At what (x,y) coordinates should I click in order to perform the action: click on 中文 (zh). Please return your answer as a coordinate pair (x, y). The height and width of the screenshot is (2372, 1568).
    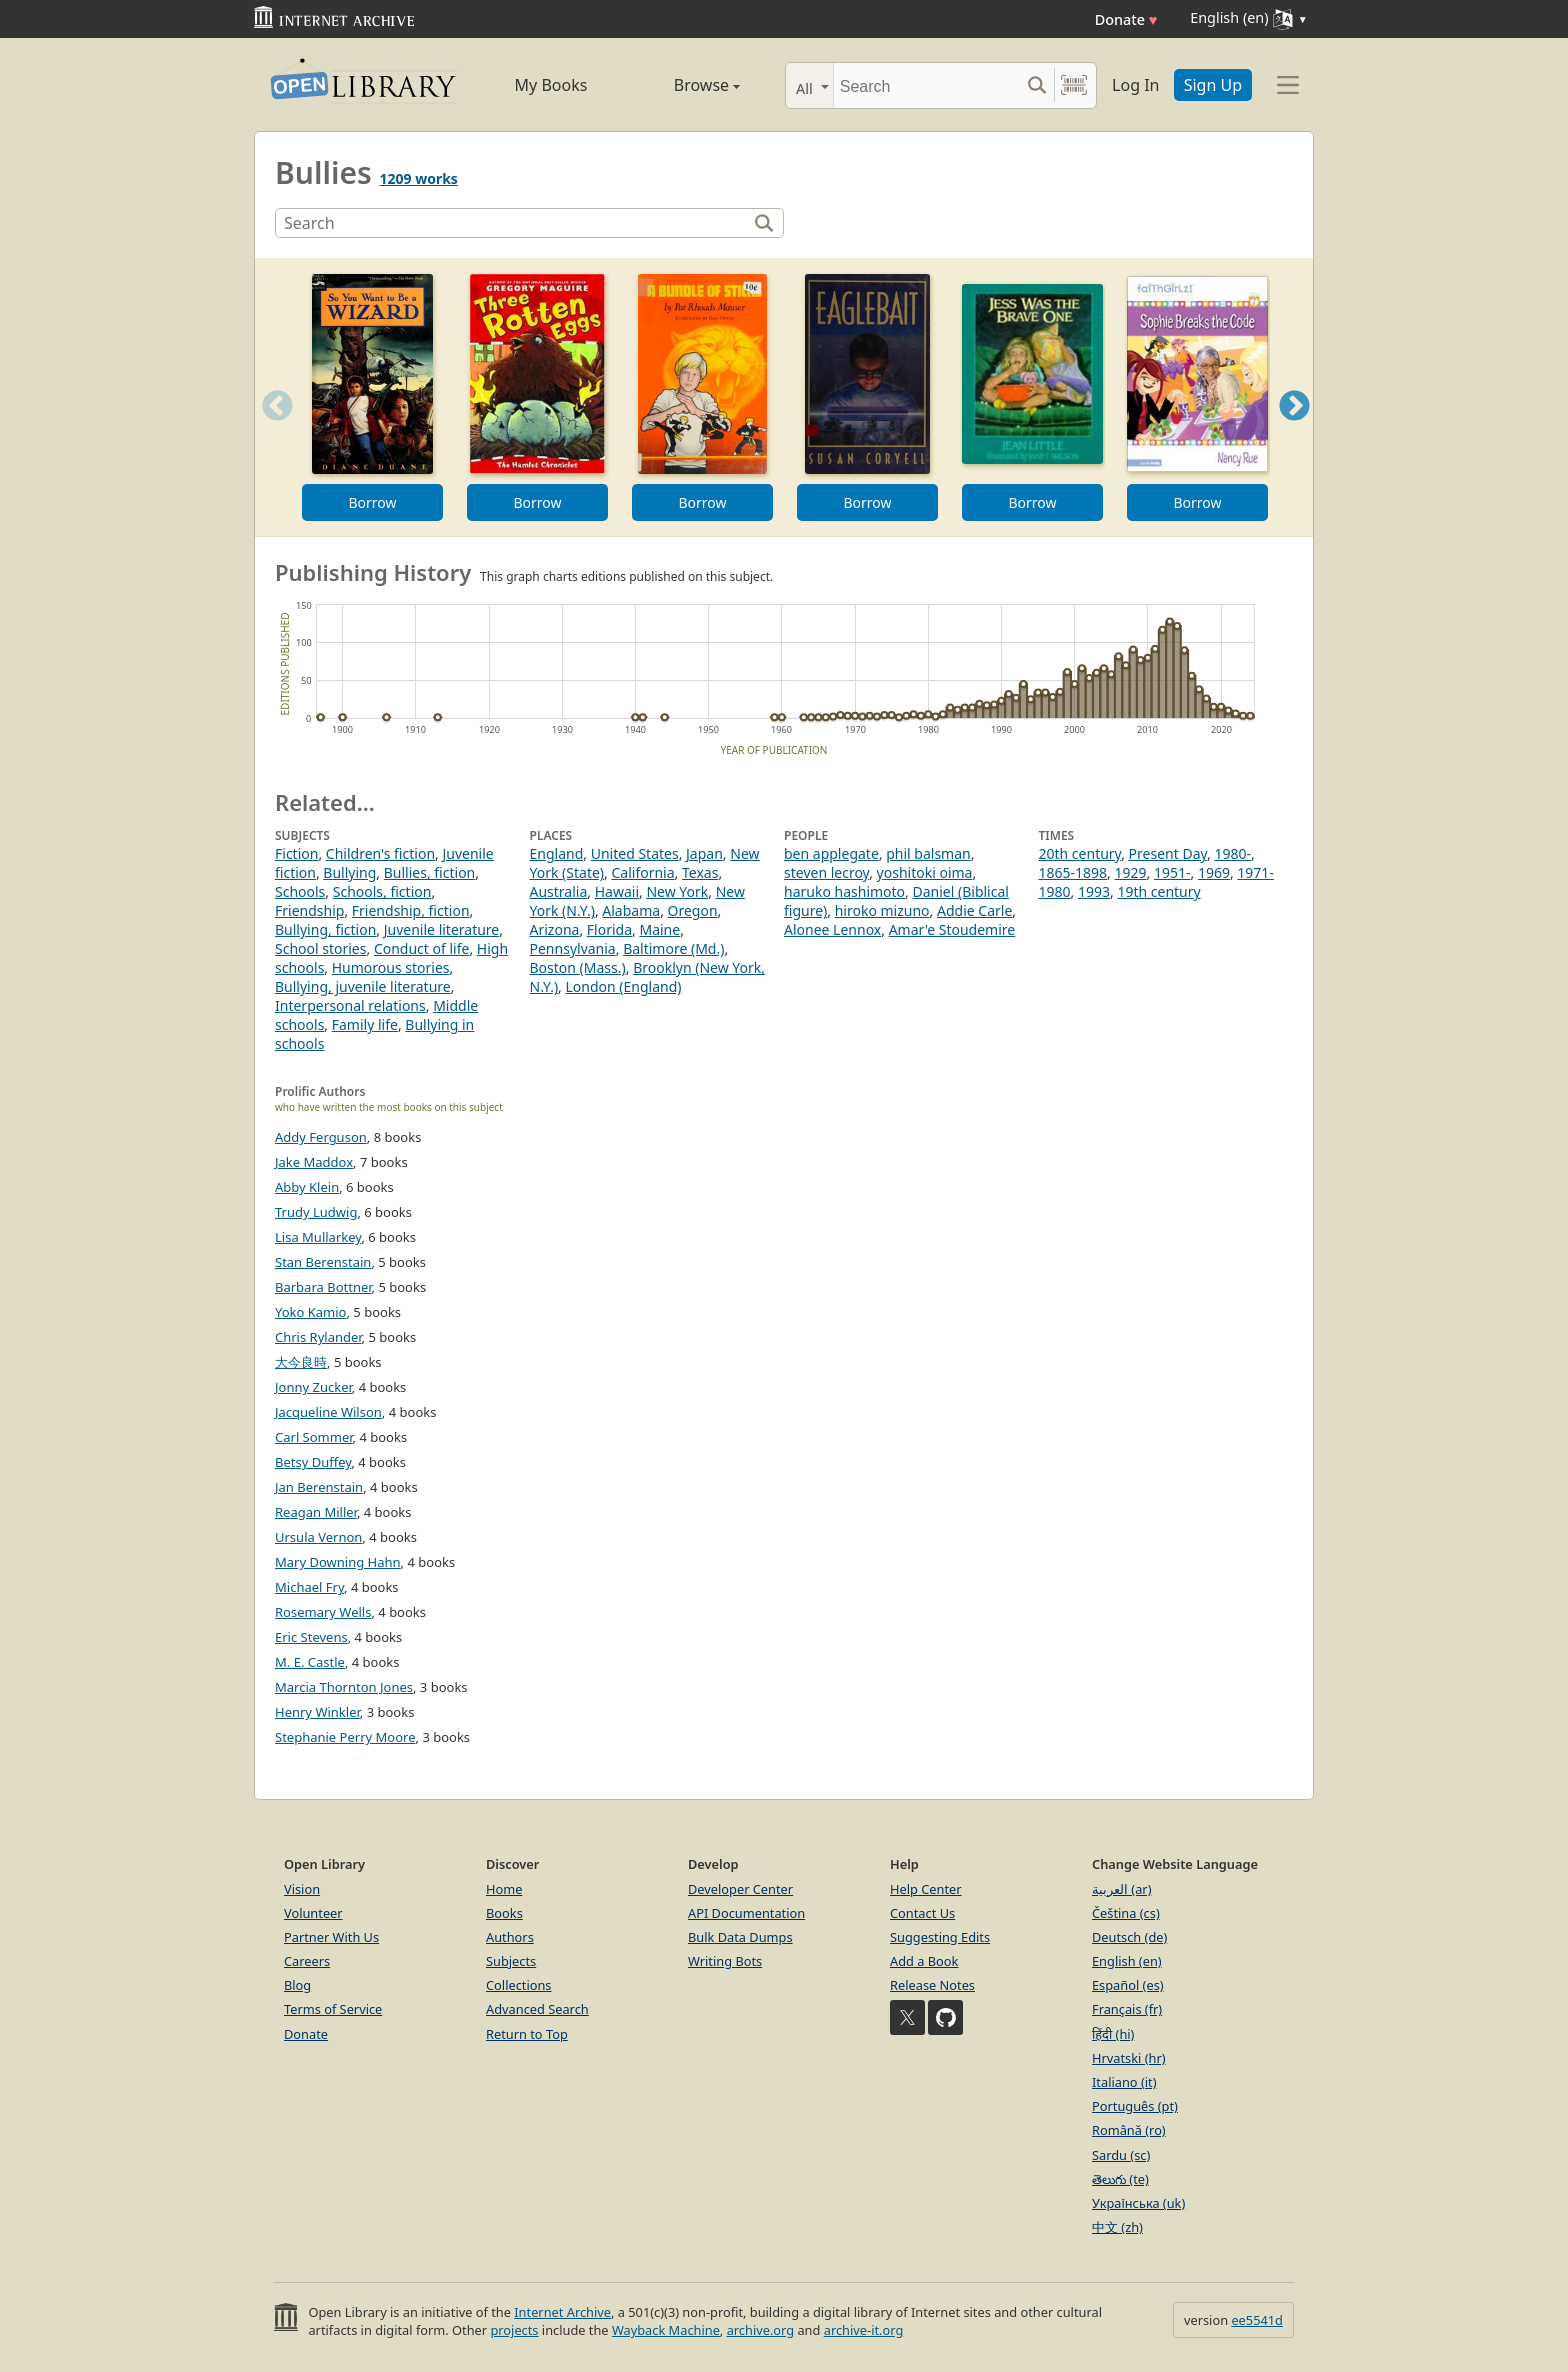
    Looking at the image, I should click on (1117, 2227).